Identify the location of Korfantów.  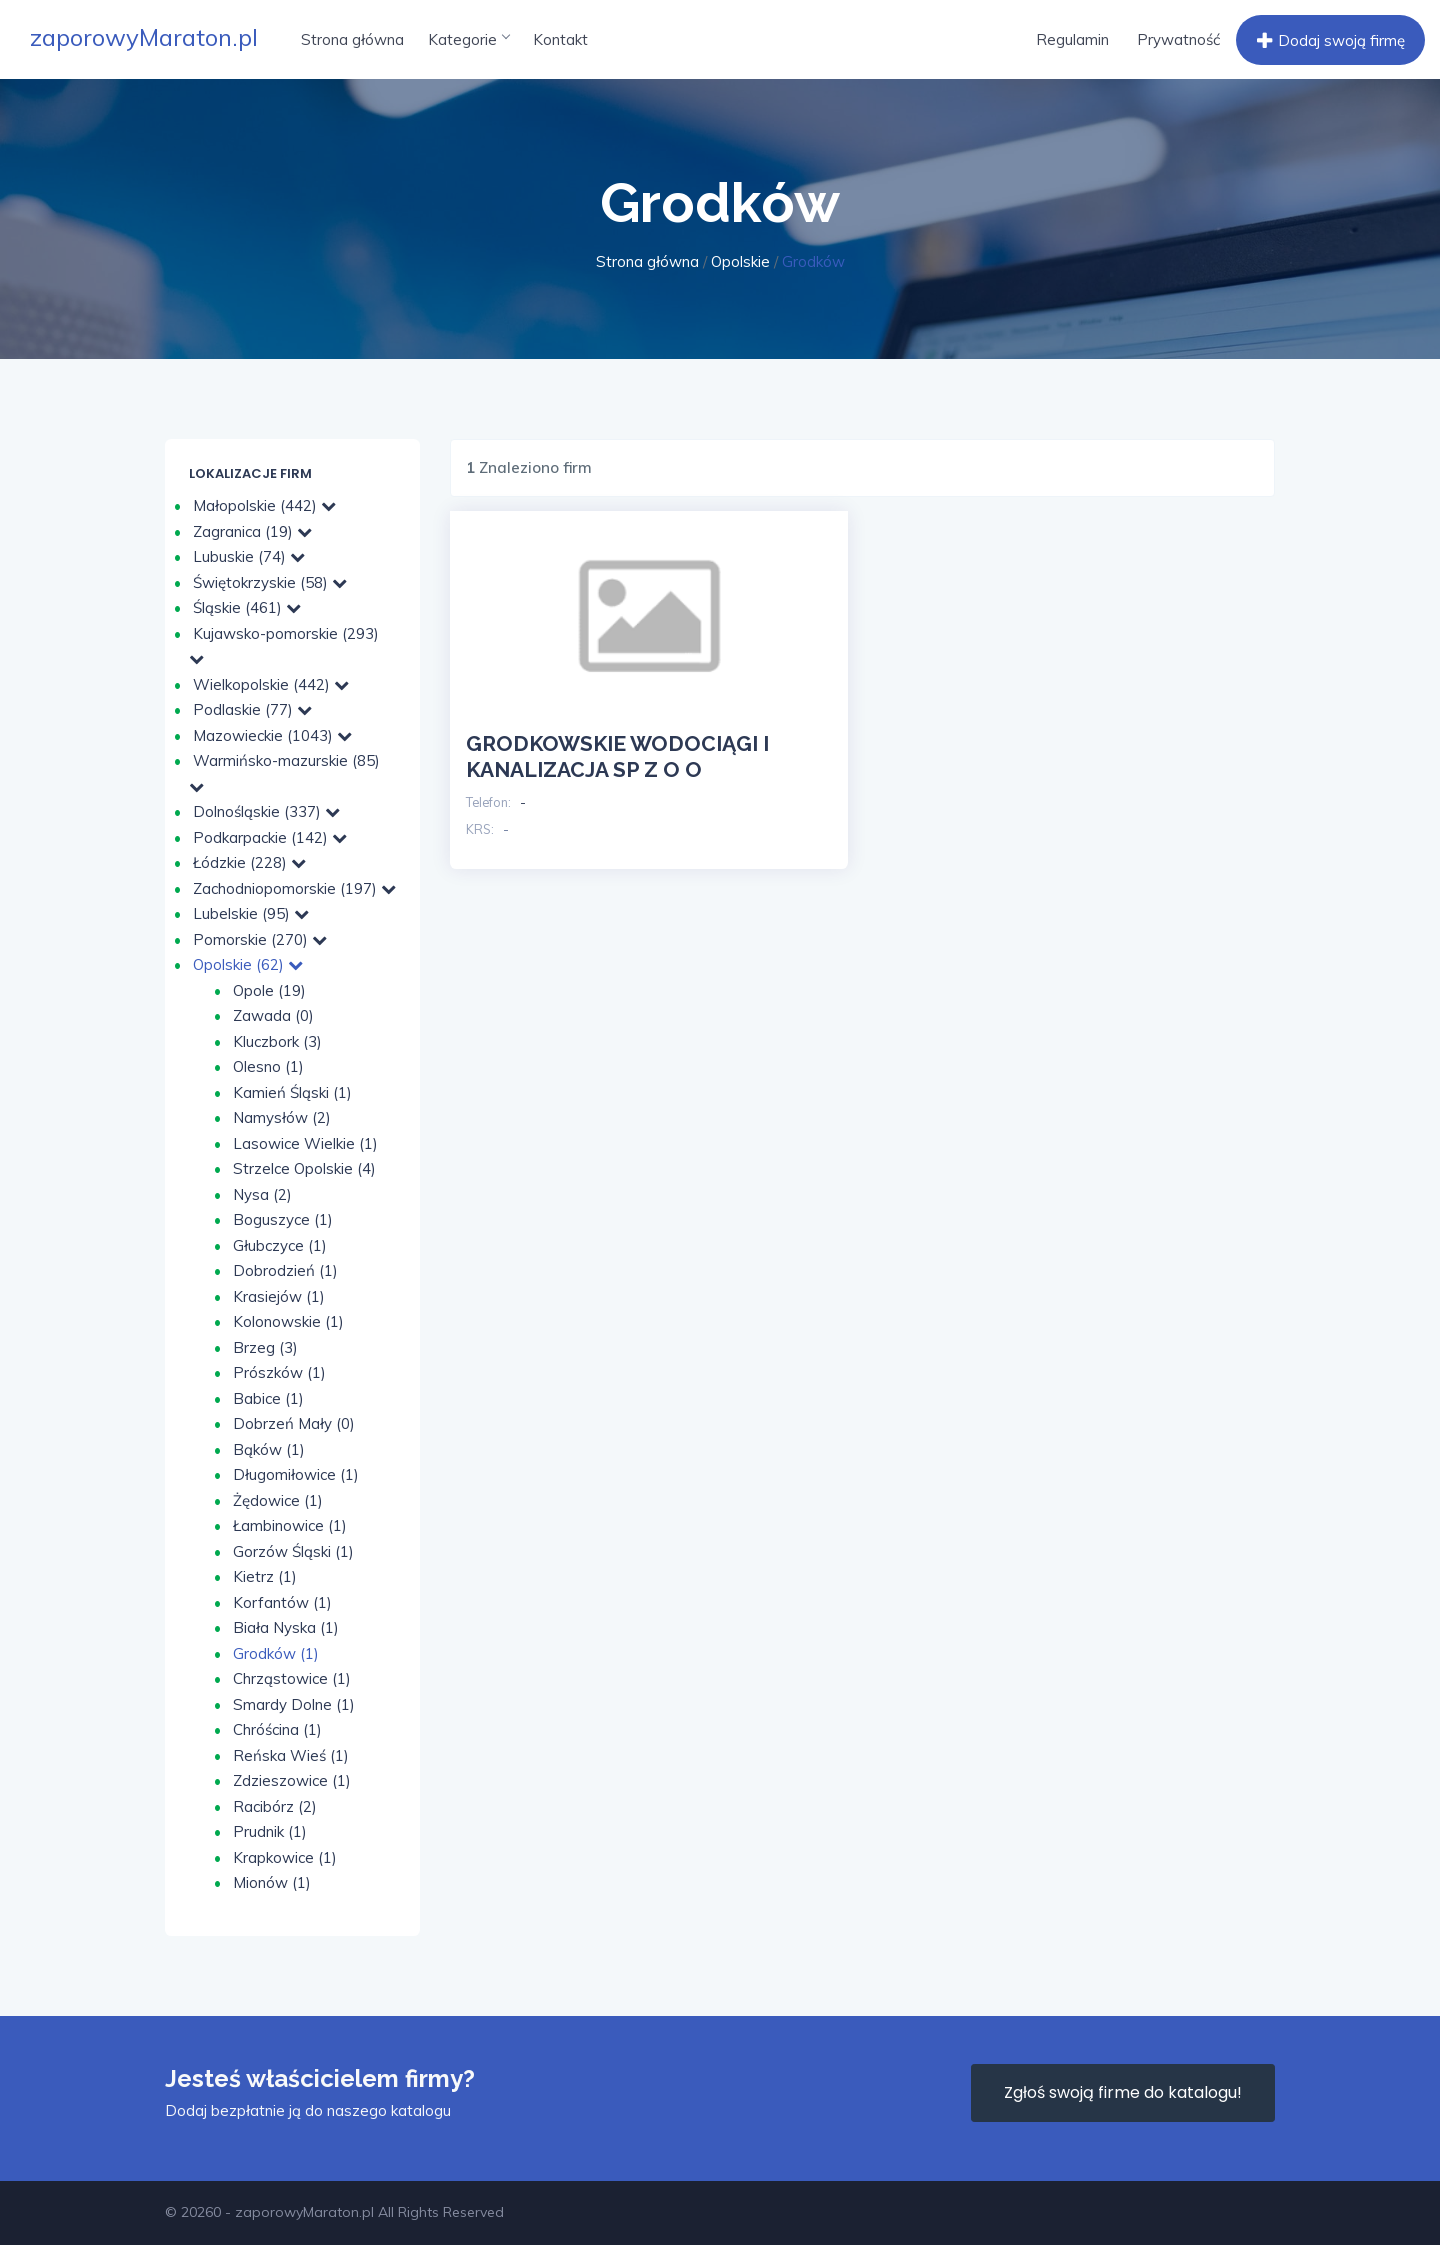
(282, 1602).